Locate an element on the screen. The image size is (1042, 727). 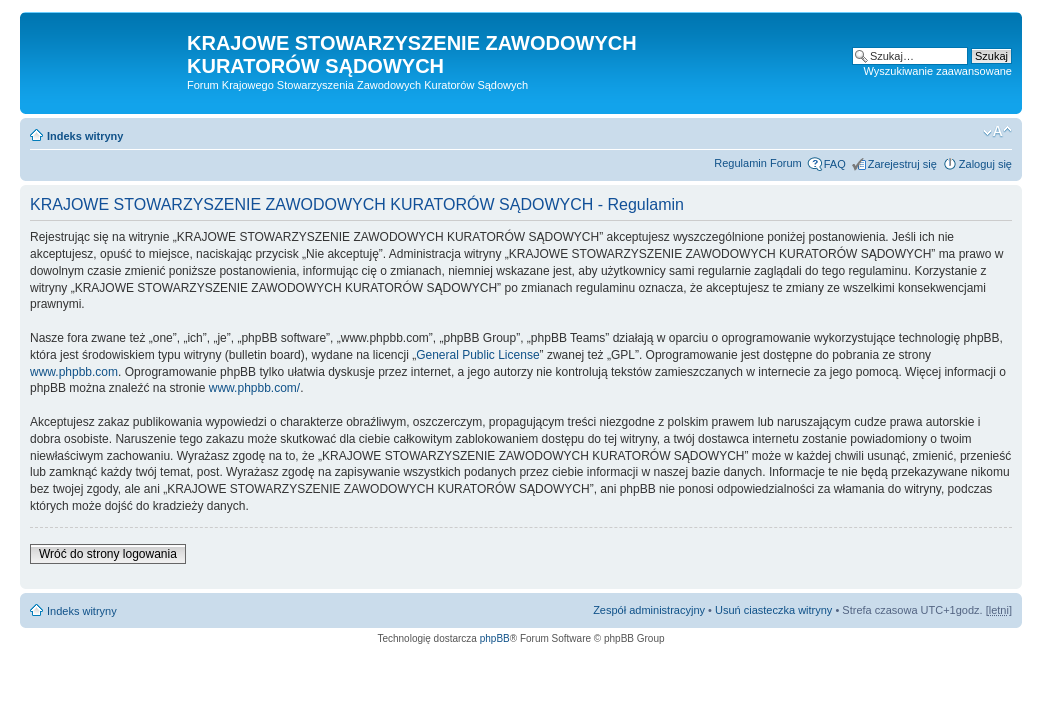
Zarejestruj się is located at coordinates (902, 164).